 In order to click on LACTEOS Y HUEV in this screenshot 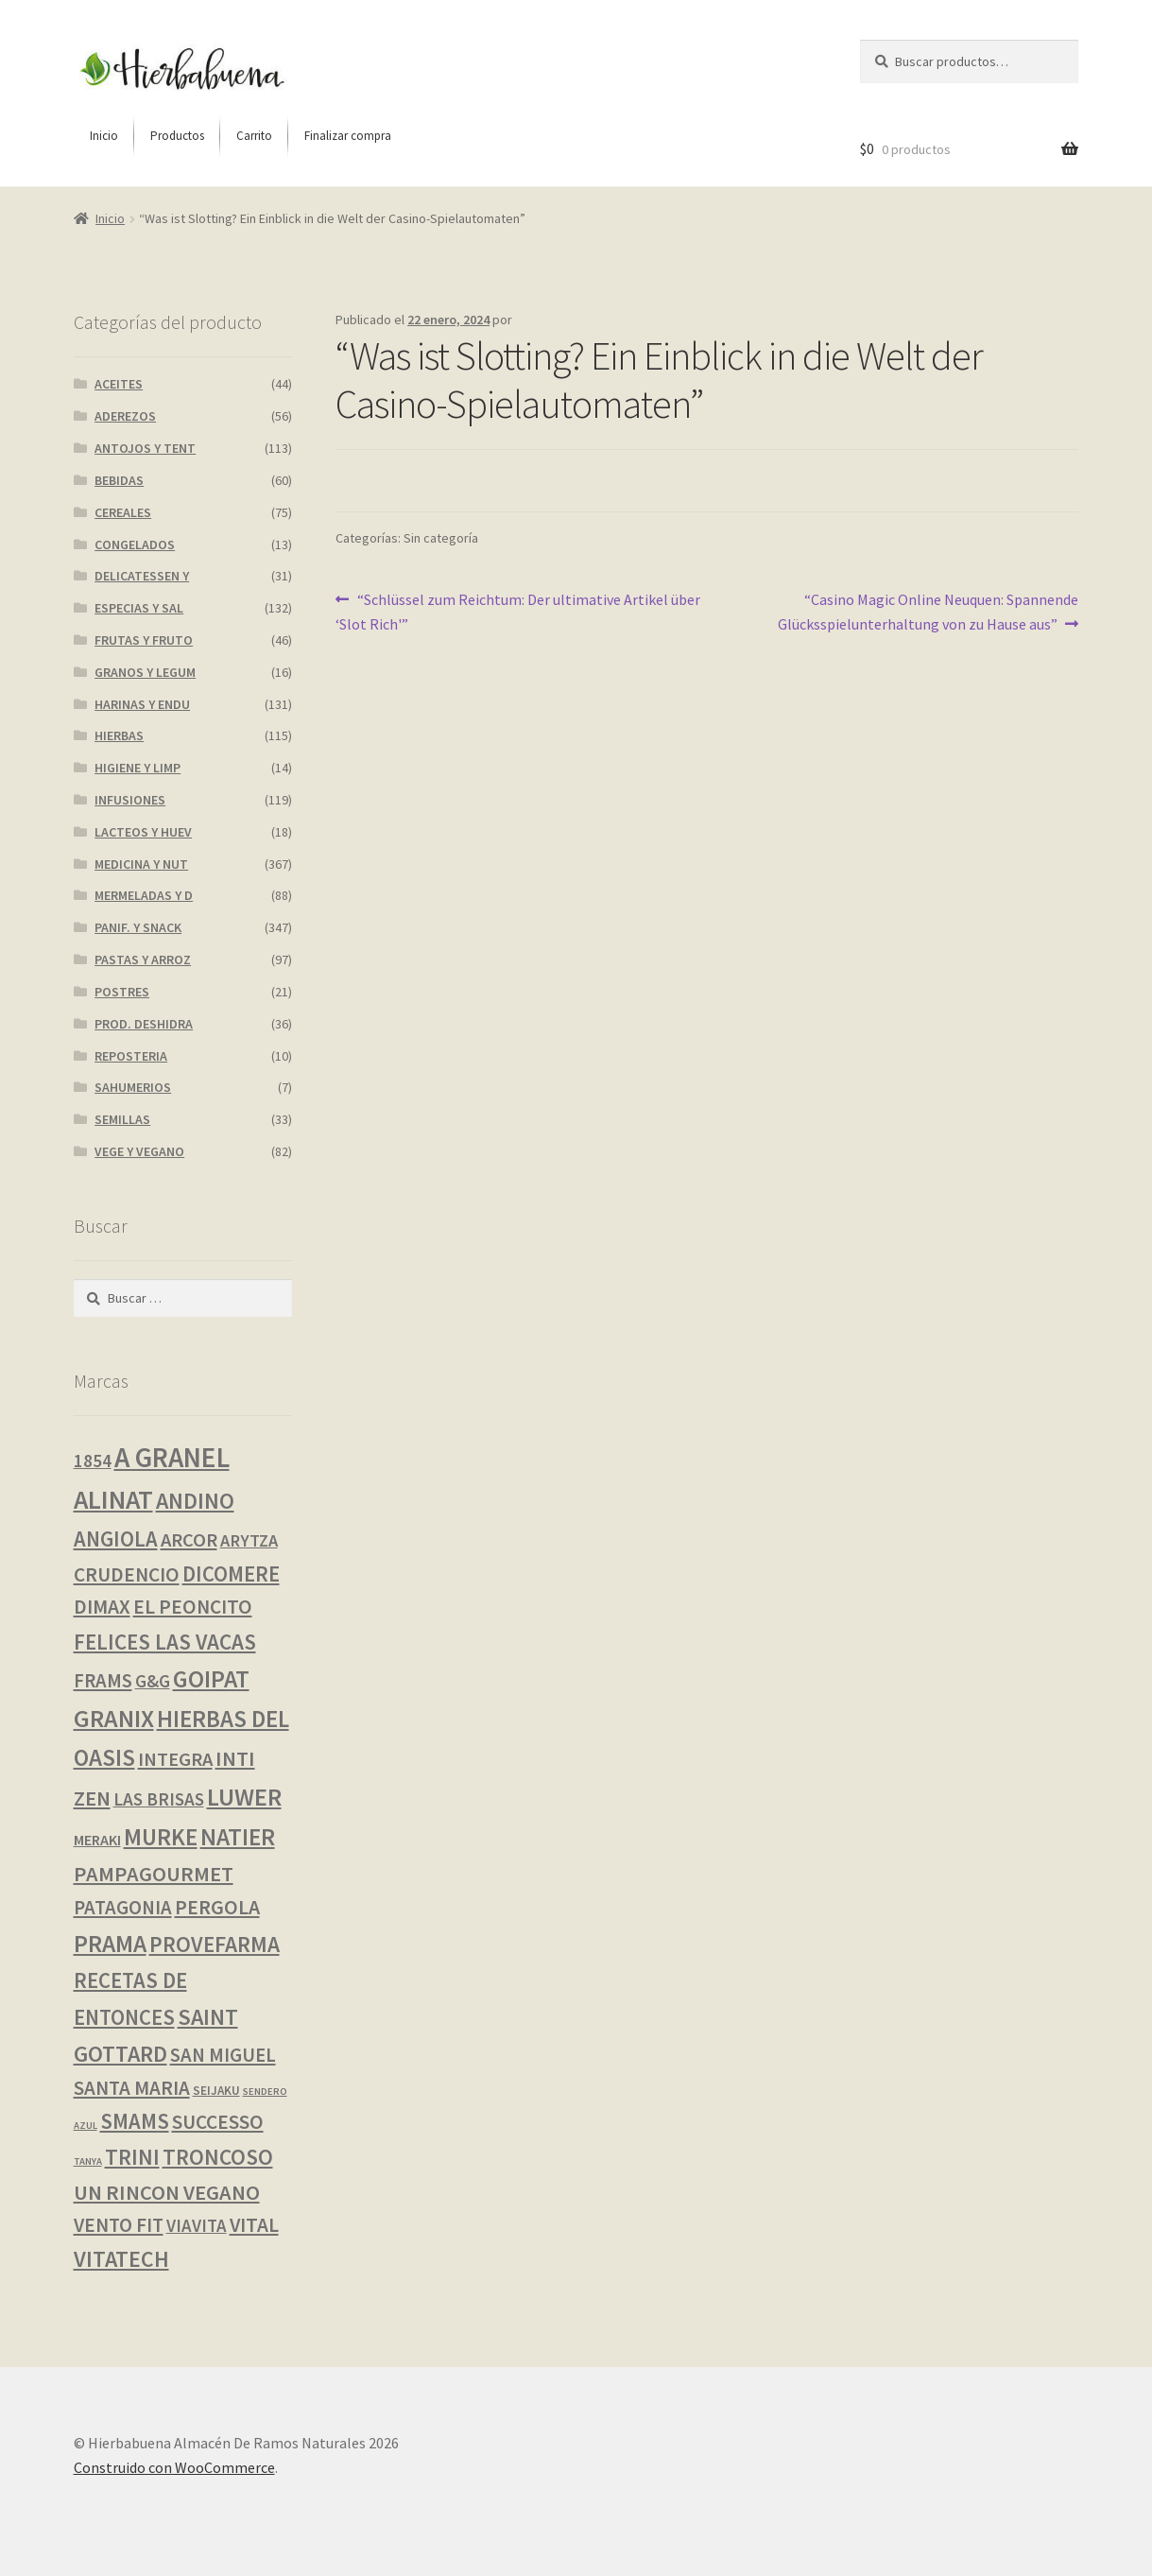, I will do `click(143, 831)`.